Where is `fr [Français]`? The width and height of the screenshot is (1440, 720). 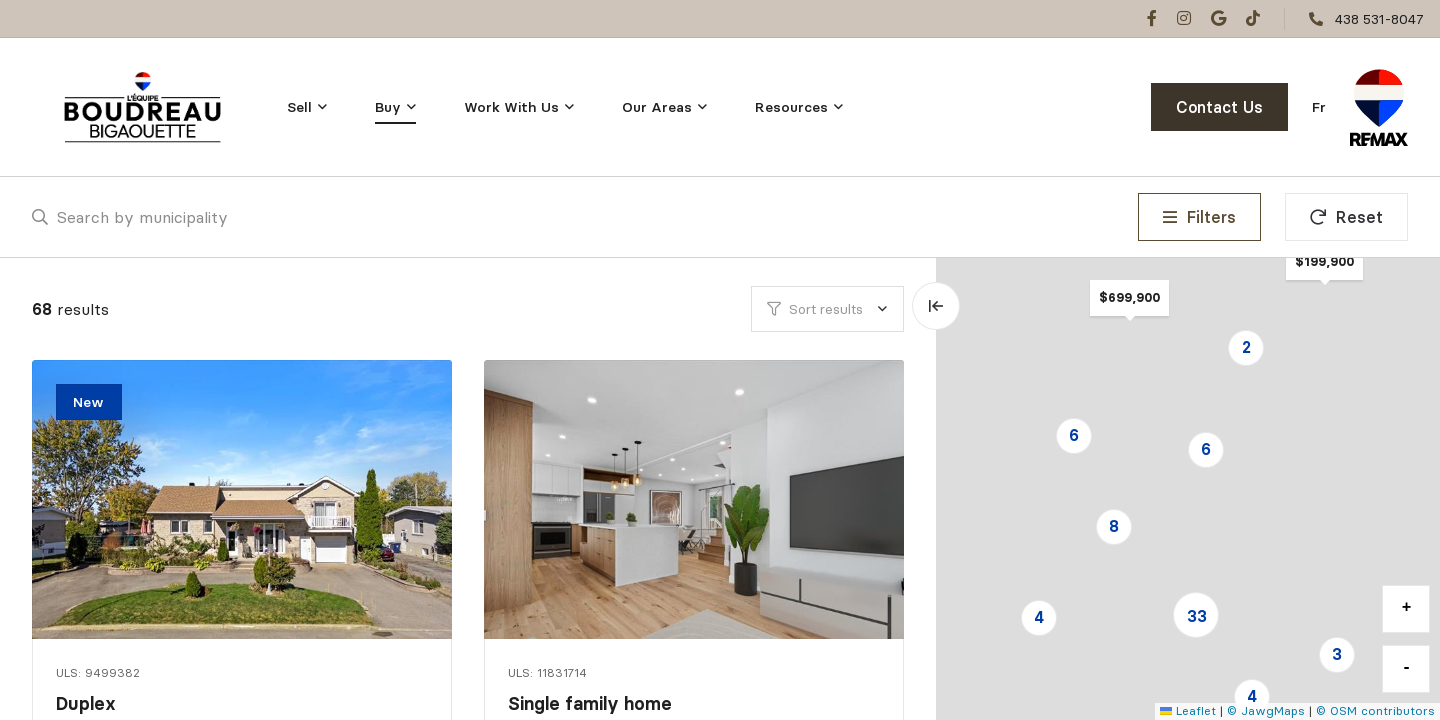
fr [Français] is located at coordinates (1319, 107).